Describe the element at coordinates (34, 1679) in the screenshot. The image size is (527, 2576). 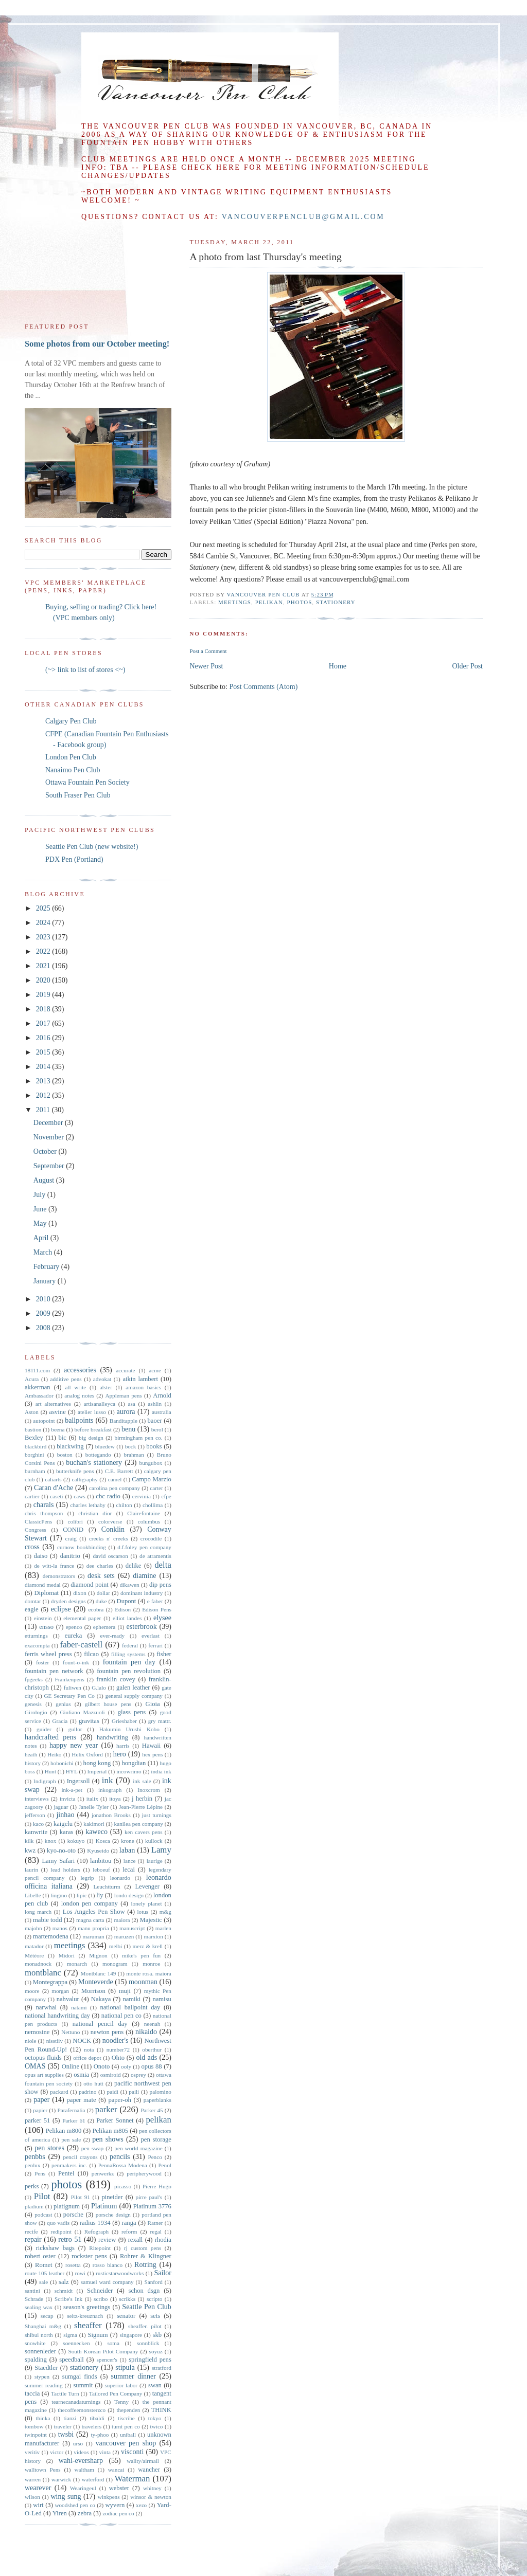
I see `fpgeeks` at that location.